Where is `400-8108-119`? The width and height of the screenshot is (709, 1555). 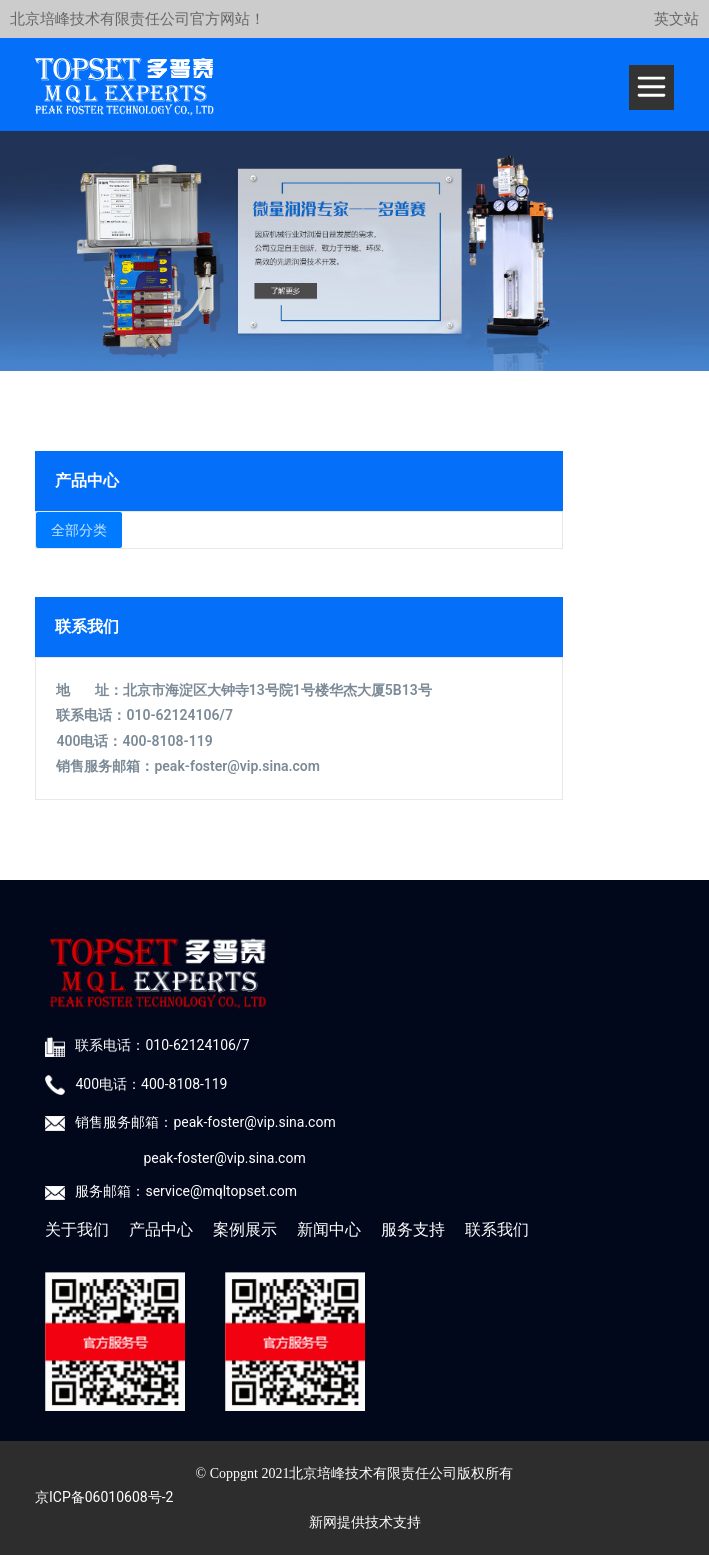
400-8108-119 is located at coordinates (167, 741).